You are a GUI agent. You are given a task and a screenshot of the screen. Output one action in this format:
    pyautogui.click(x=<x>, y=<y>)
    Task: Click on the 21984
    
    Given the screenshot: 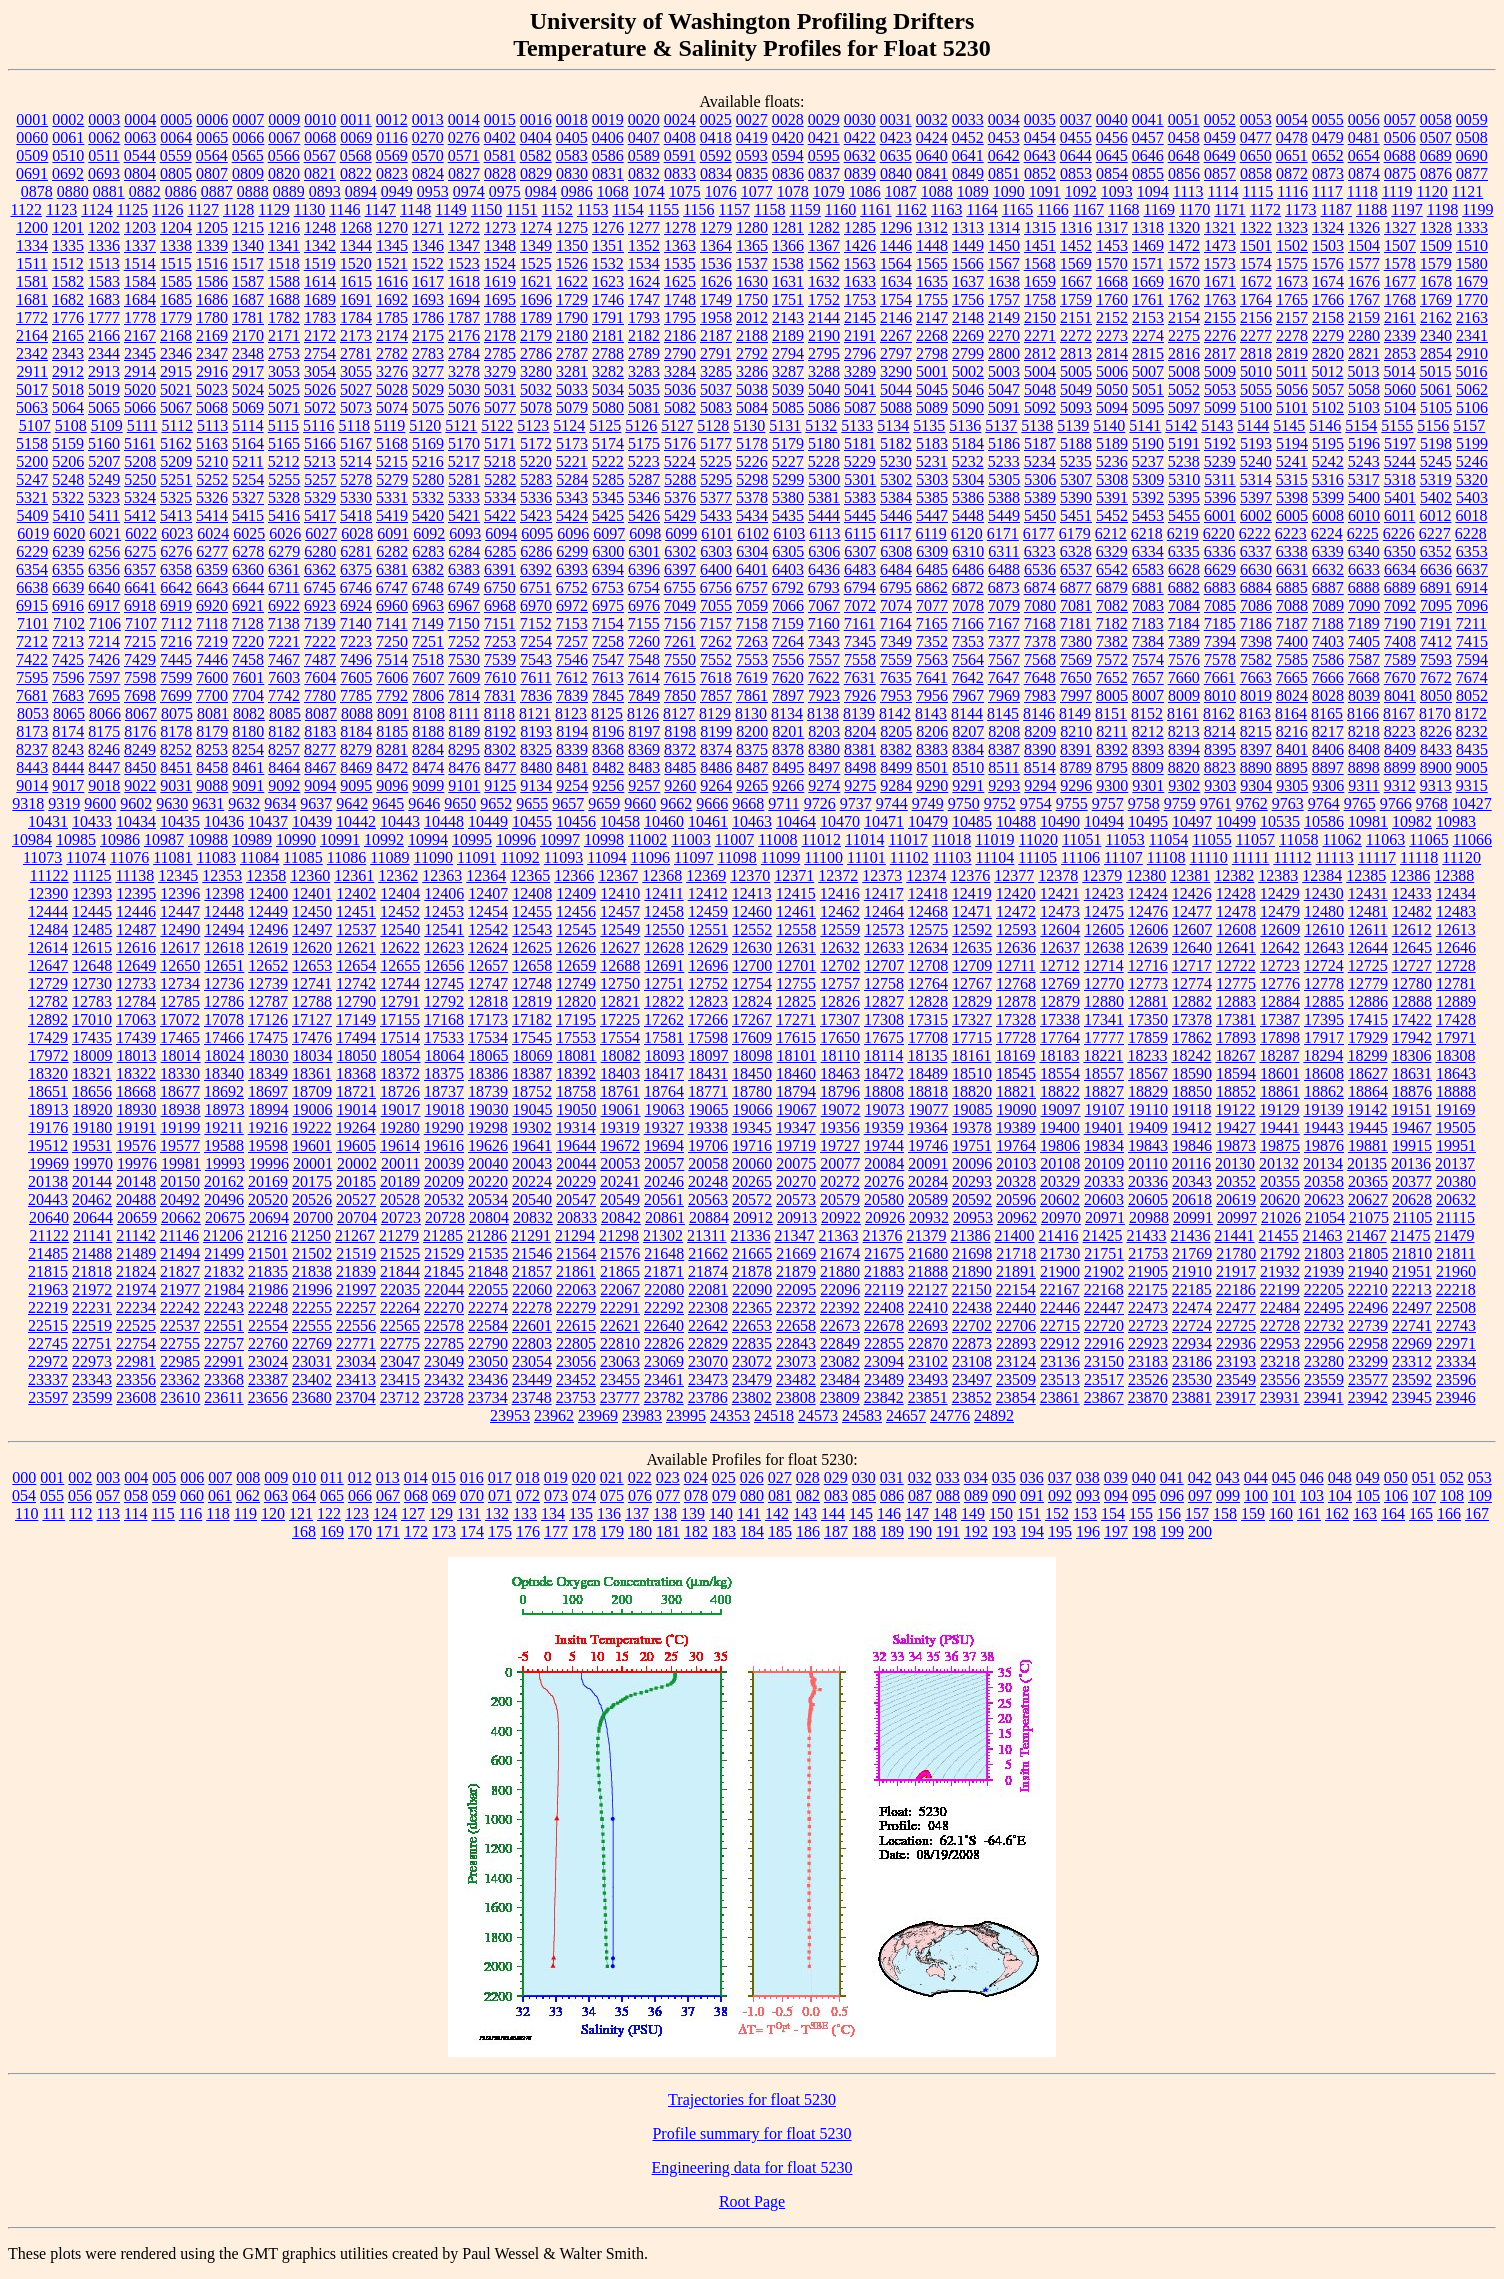 What is the action you would take?
    pyautogui.click(x=224, y=1289)
    